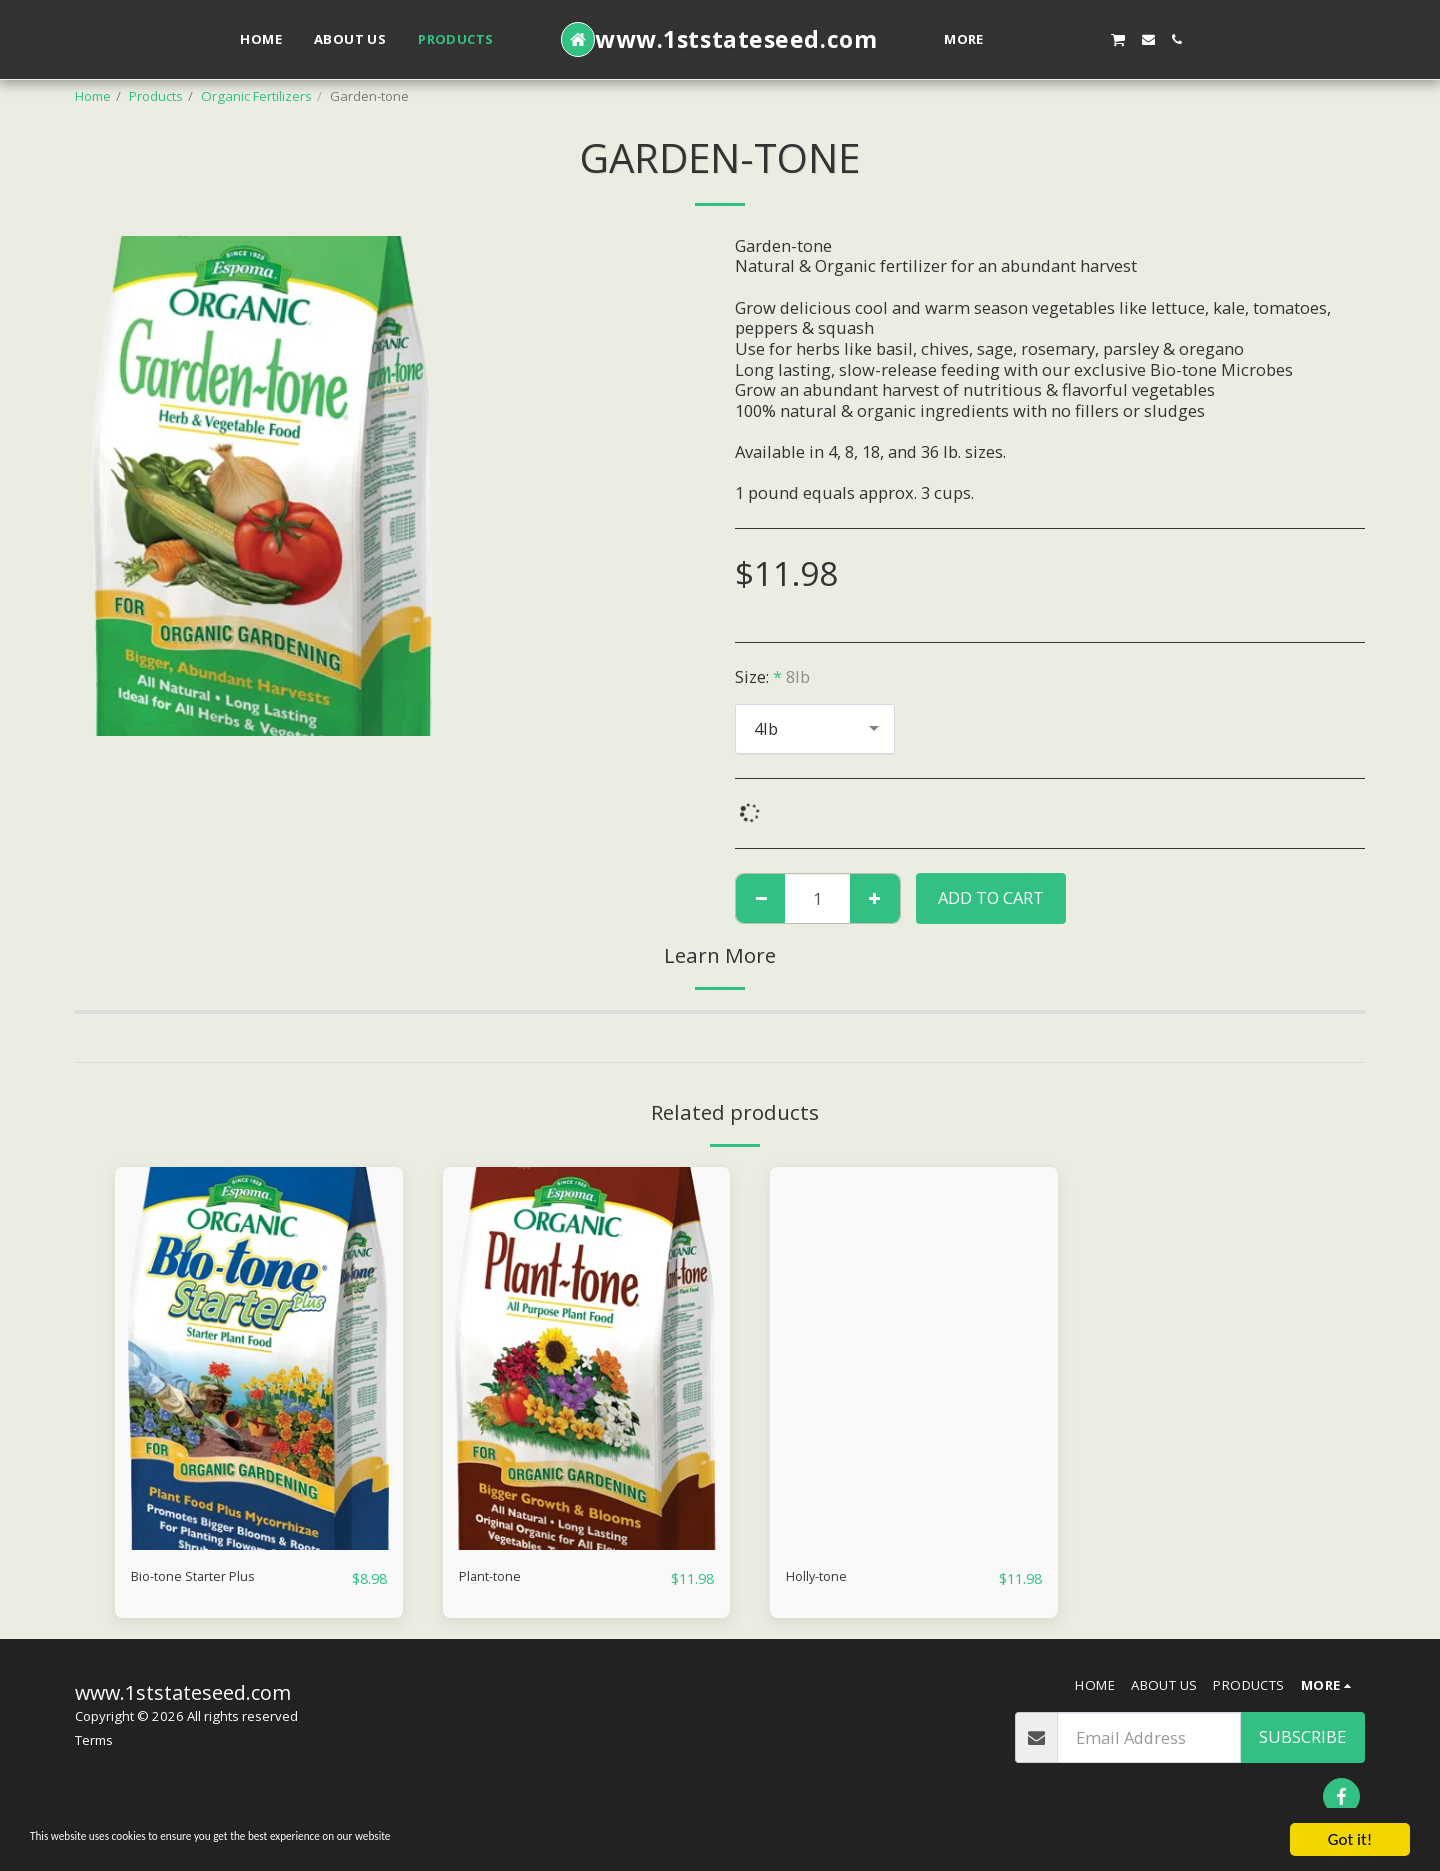 The height and width of the screenshot is (1871, 1440). I want to click on [img], so click(259, 1358).